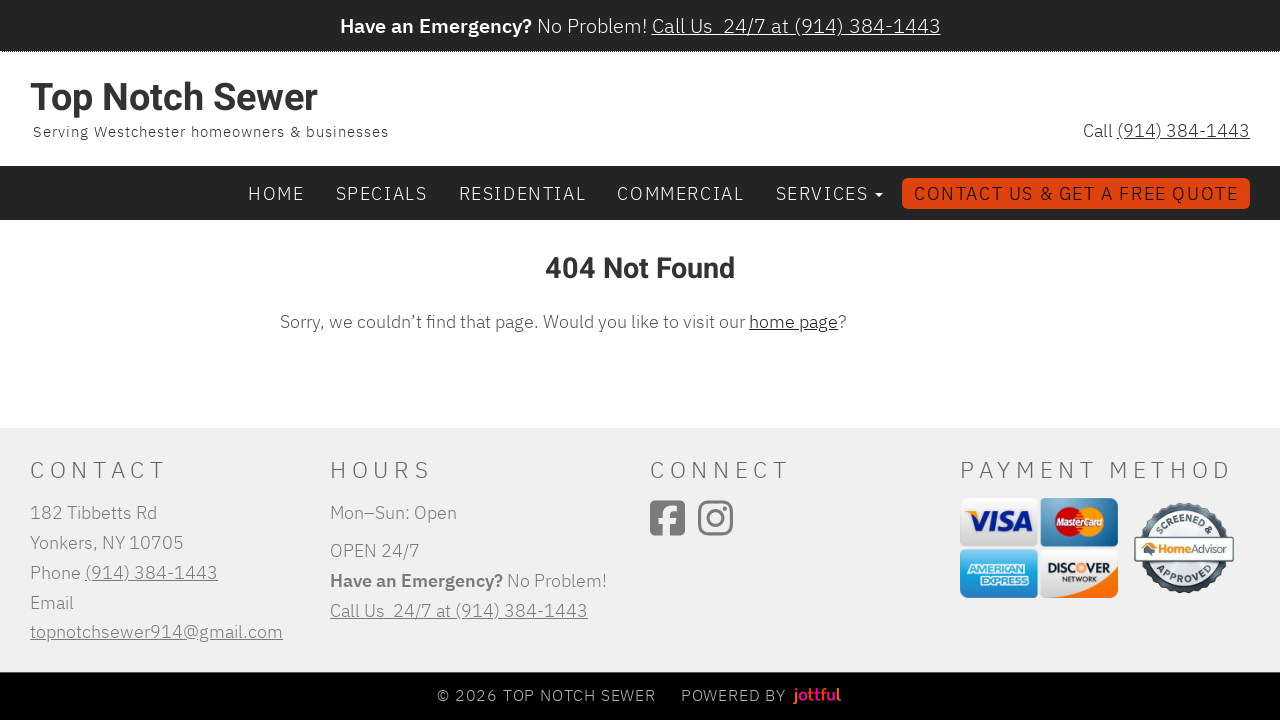 The width and height of the screenshot is (1280, 720). I want to click on Residential [menuitem], so click(523, 193).